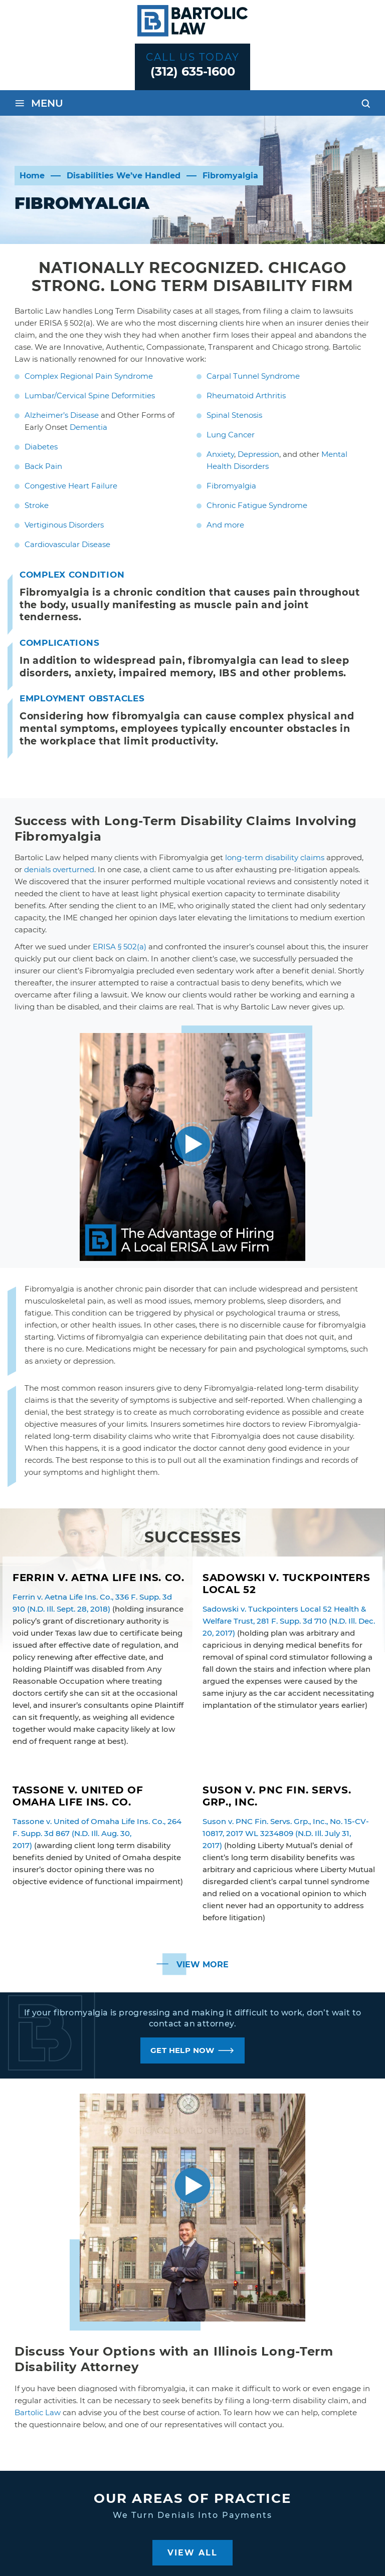  Describe the element at coordinates (286, 1833) in the screenshot. I see `Suson v. PNC Fin. Servs. Grp., Inc., No. 15-CV-10817, 2017 WL 3234809 (N.D. Ill. July 31, 2017)` at that location.